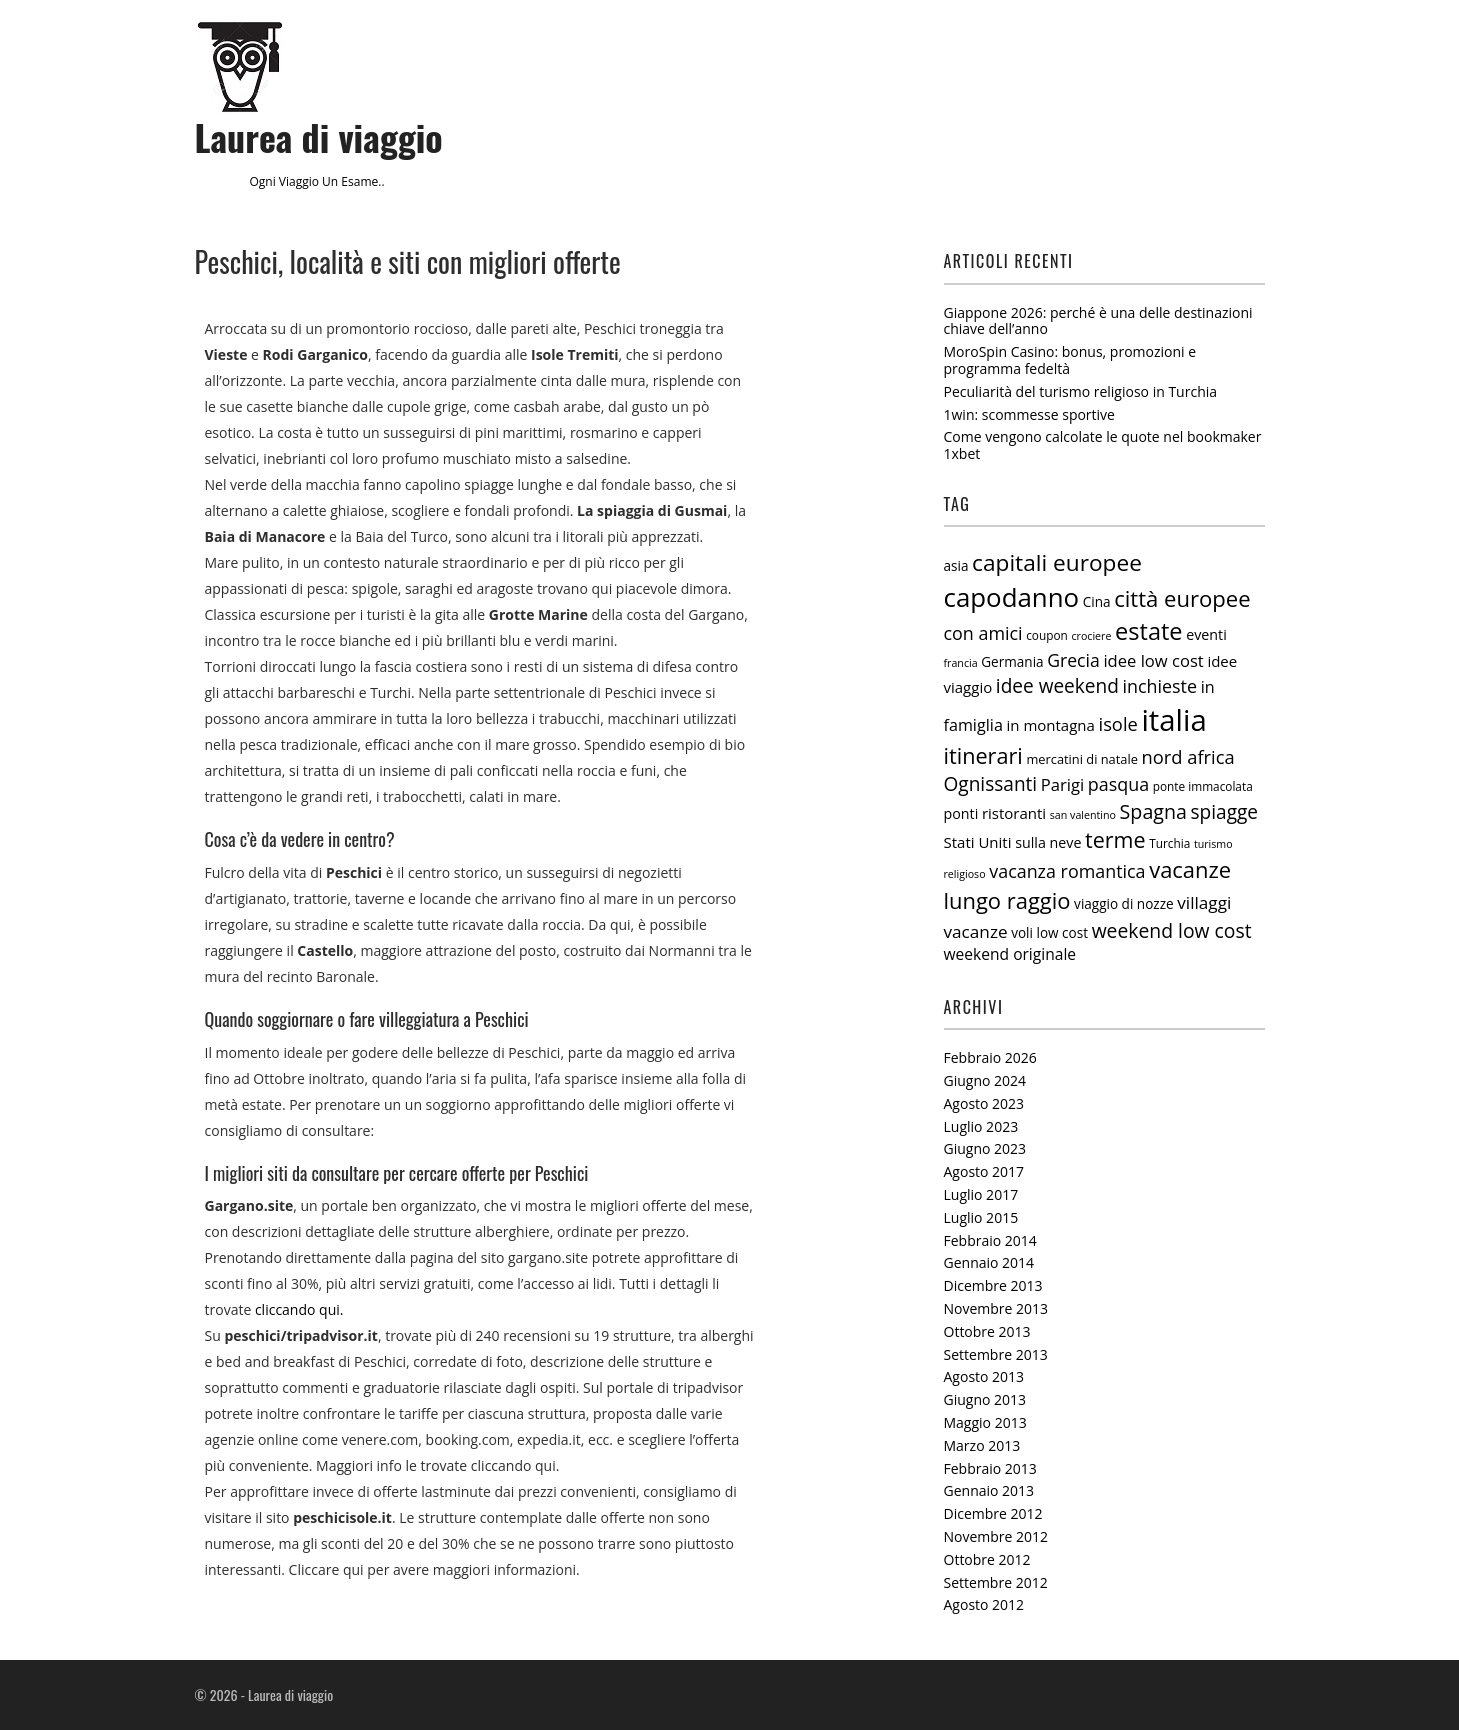 The width and height of the screenshot is (1459, 1730). What do you see at coordinates (991, 784) in the screenshot?
I see `Ognissanti [Ognissanti (18 elementi)]` at bounding box center [991, 784].